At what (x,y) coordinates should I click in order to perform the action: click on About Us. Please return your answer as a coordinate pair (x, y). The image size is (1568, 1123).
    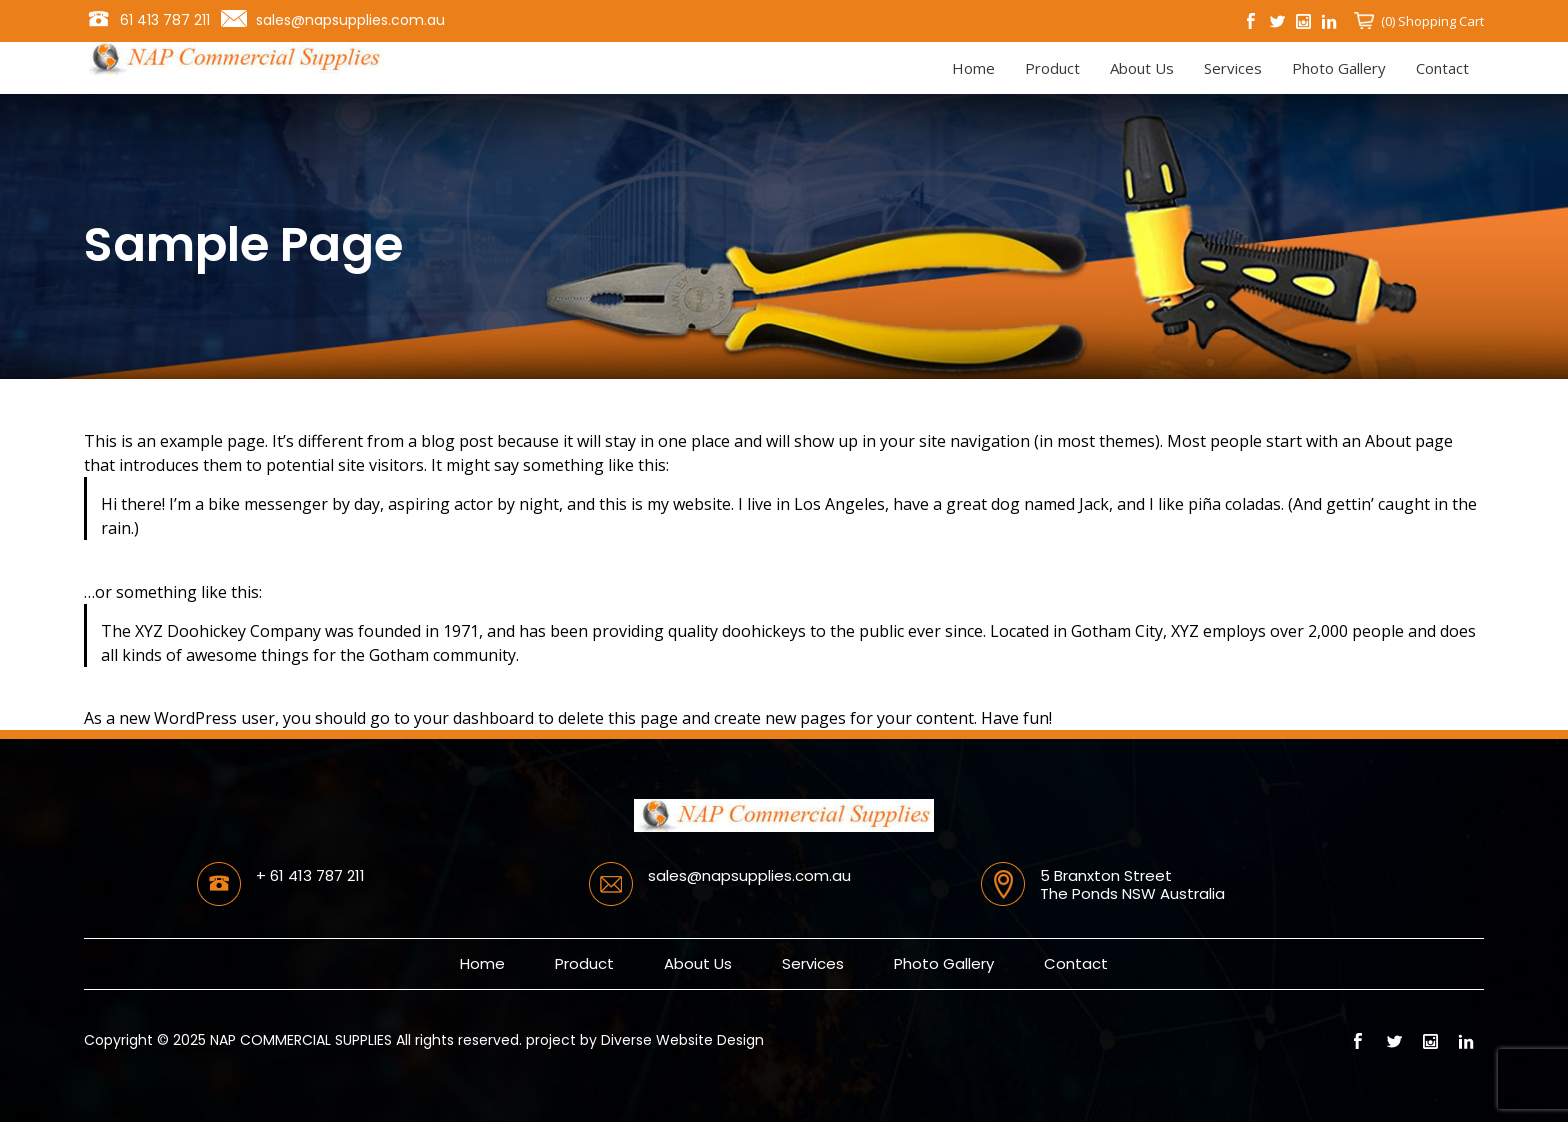
    Looking at the image, I should click on (1142, 68).